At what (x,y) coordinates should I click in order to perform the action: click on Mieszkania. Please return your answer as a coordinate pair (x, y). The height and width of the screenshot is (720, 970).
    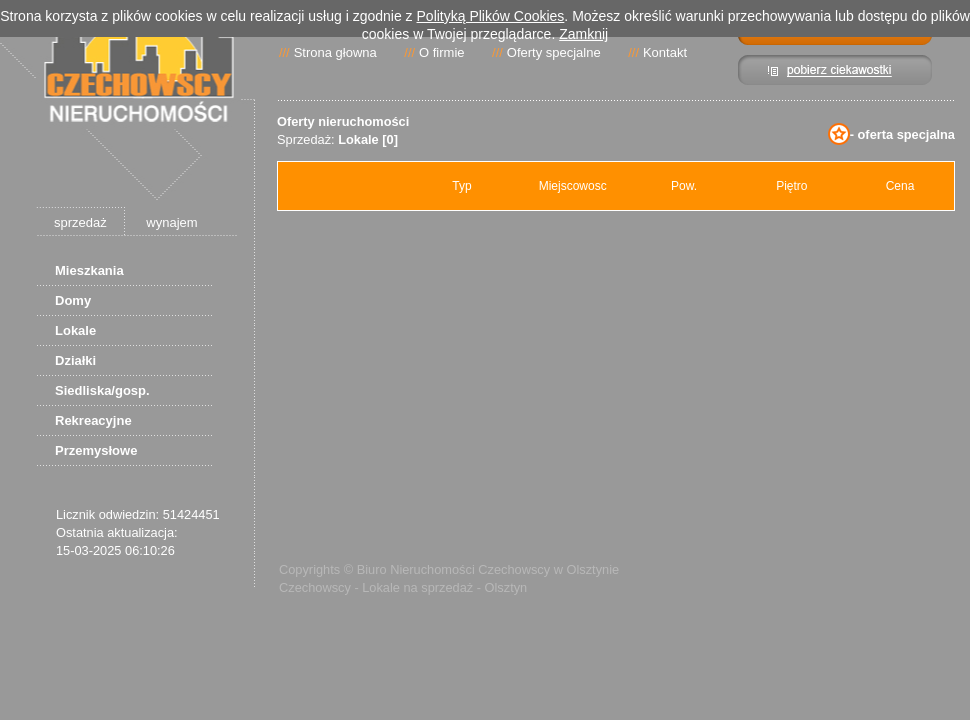
    Looking at the image, I should click on (89, 270).